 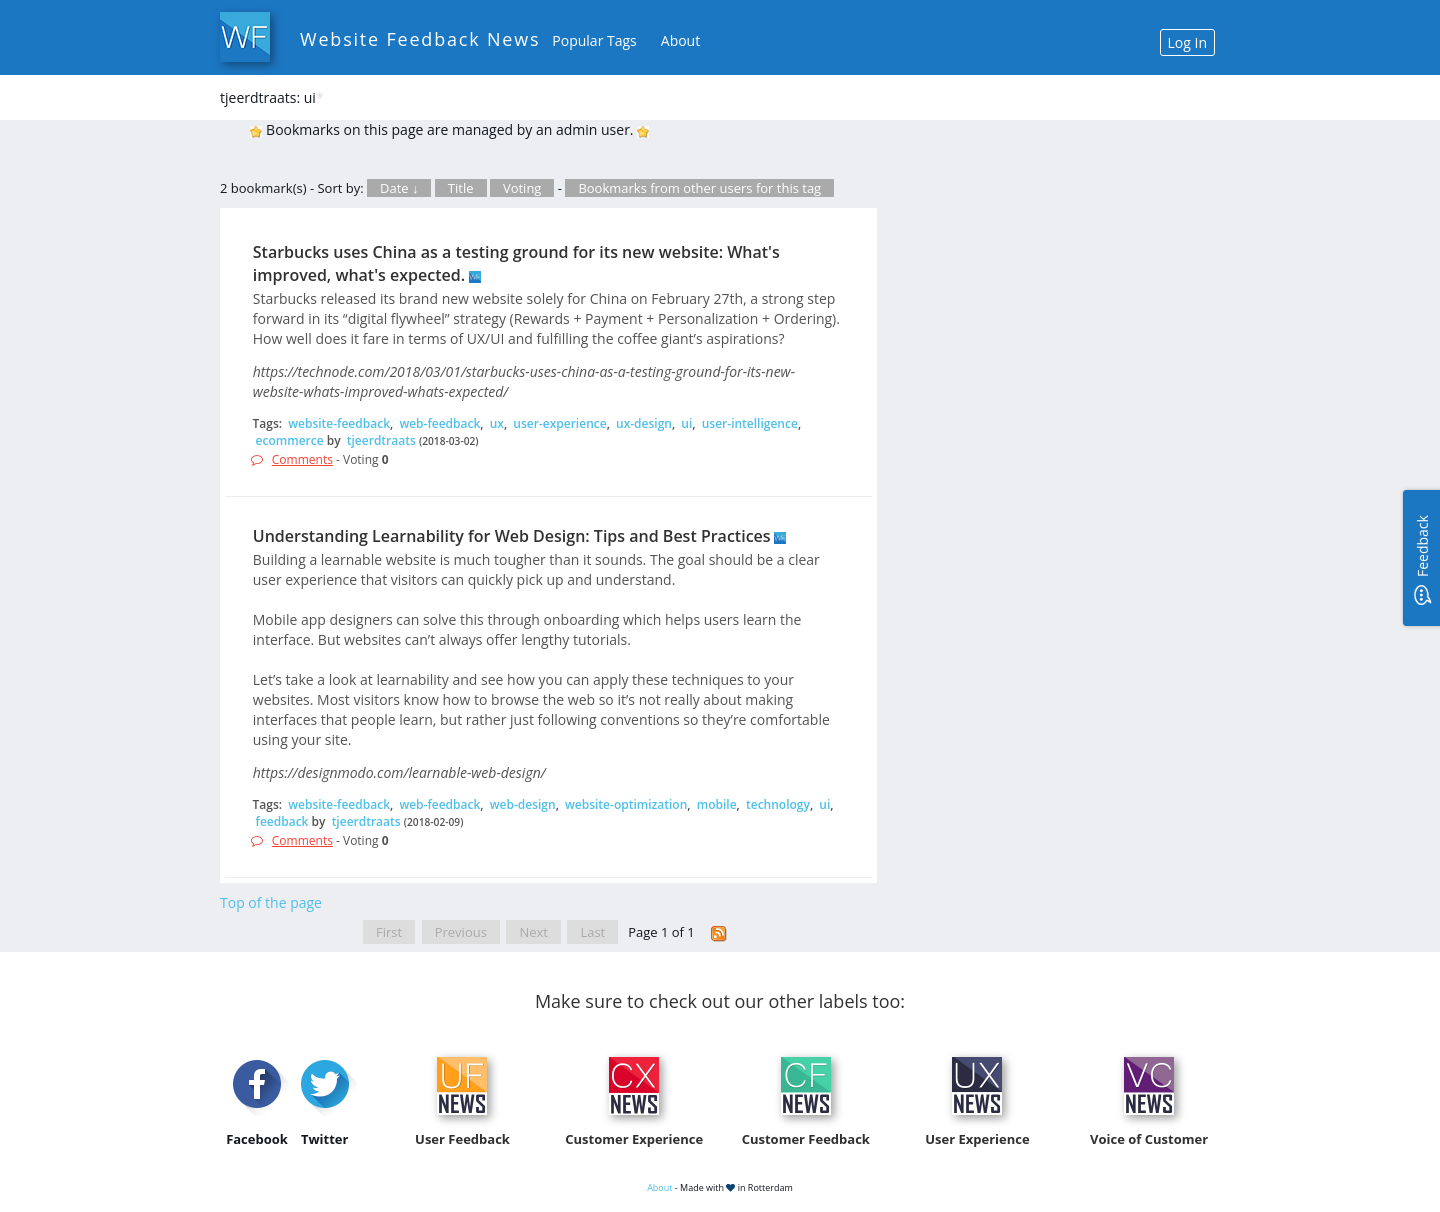 What do you see at coordinates (271, 902) in the screenshot?
I see `Top of the page` at bounding box center [271, 902].